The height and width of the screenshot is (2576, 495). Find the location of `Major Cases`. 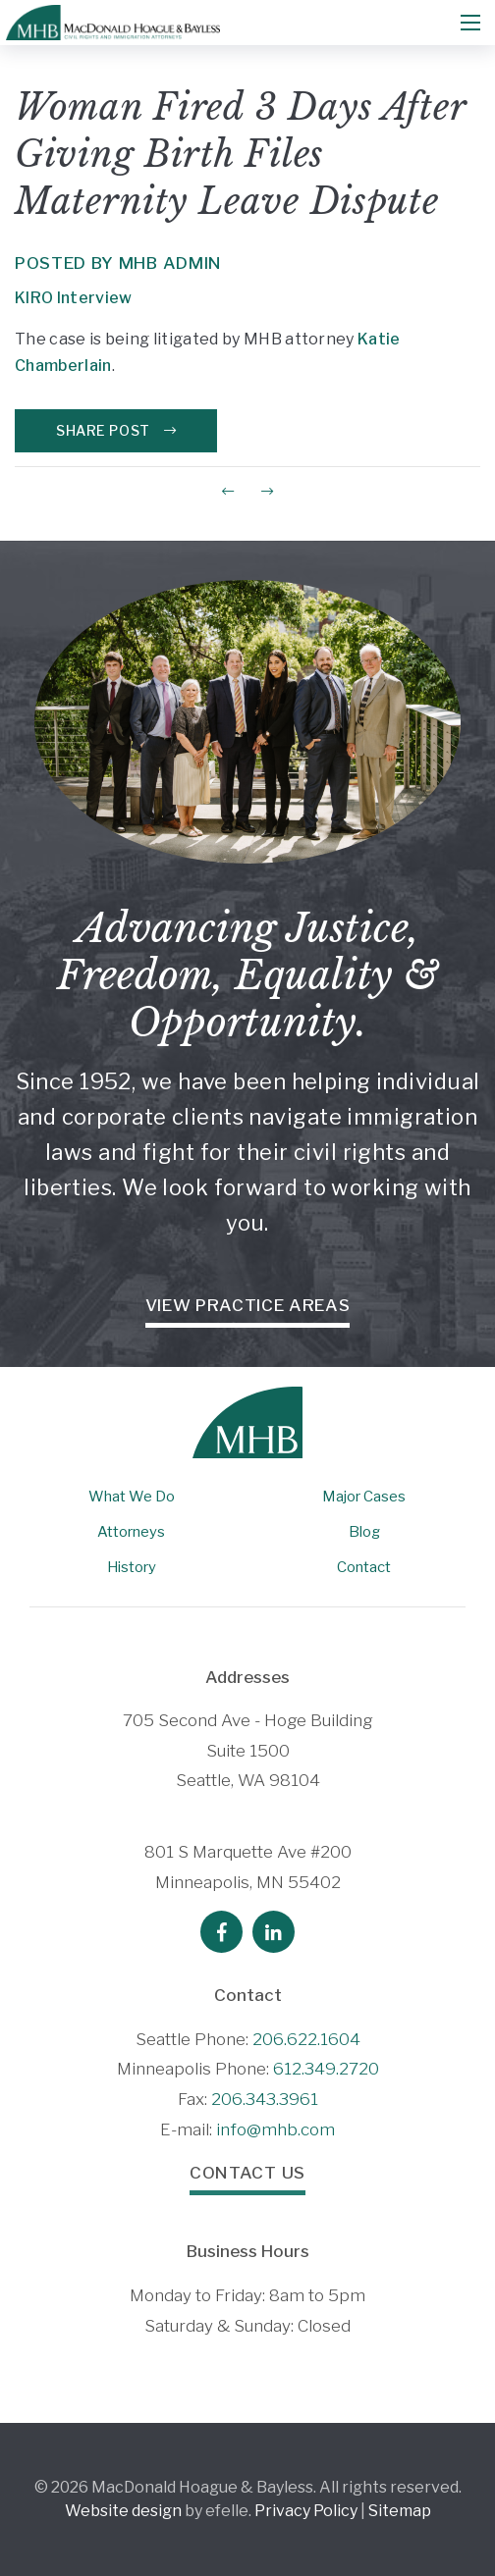

Major Cases is located at coordinates (364, 1496).